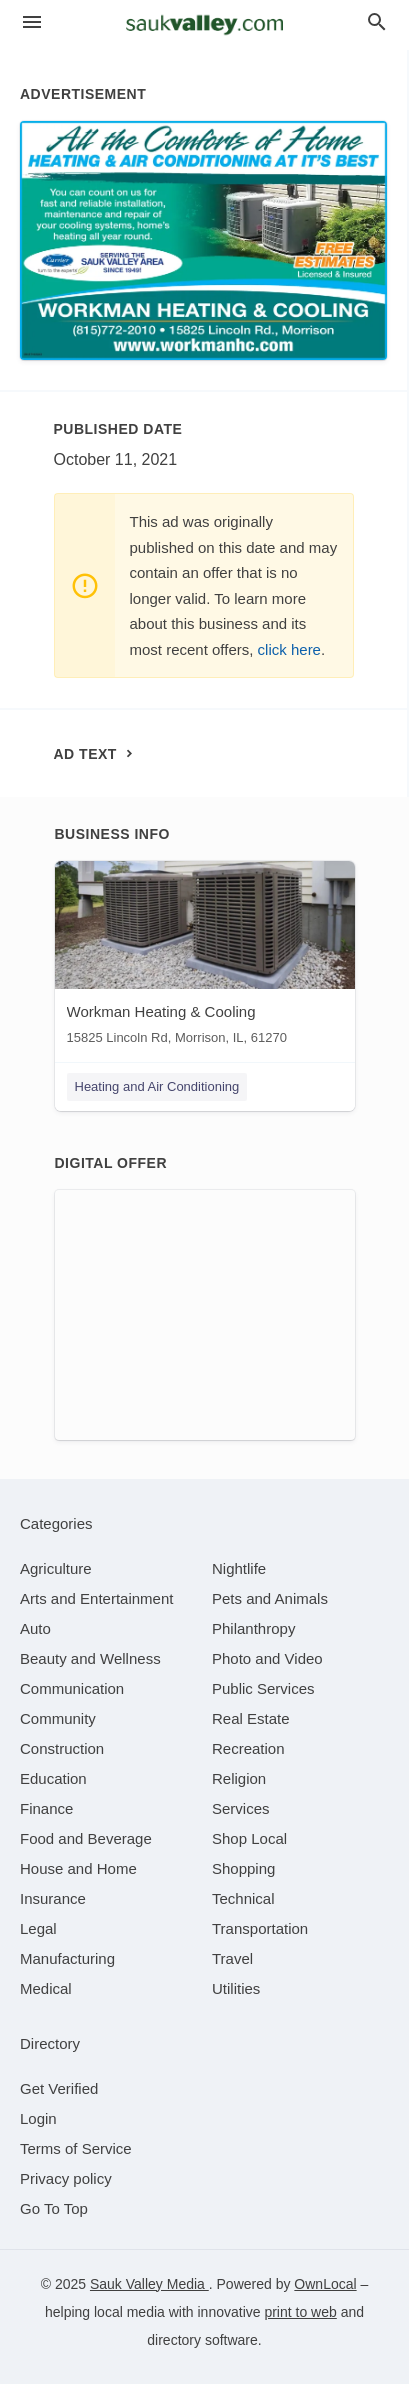 The width and height of the screenshot is (409, 2384). What do you see at coordinates (243, 1868) in the screenshot?
I see `[category Shopping]` at bounding box center [243, 1868].